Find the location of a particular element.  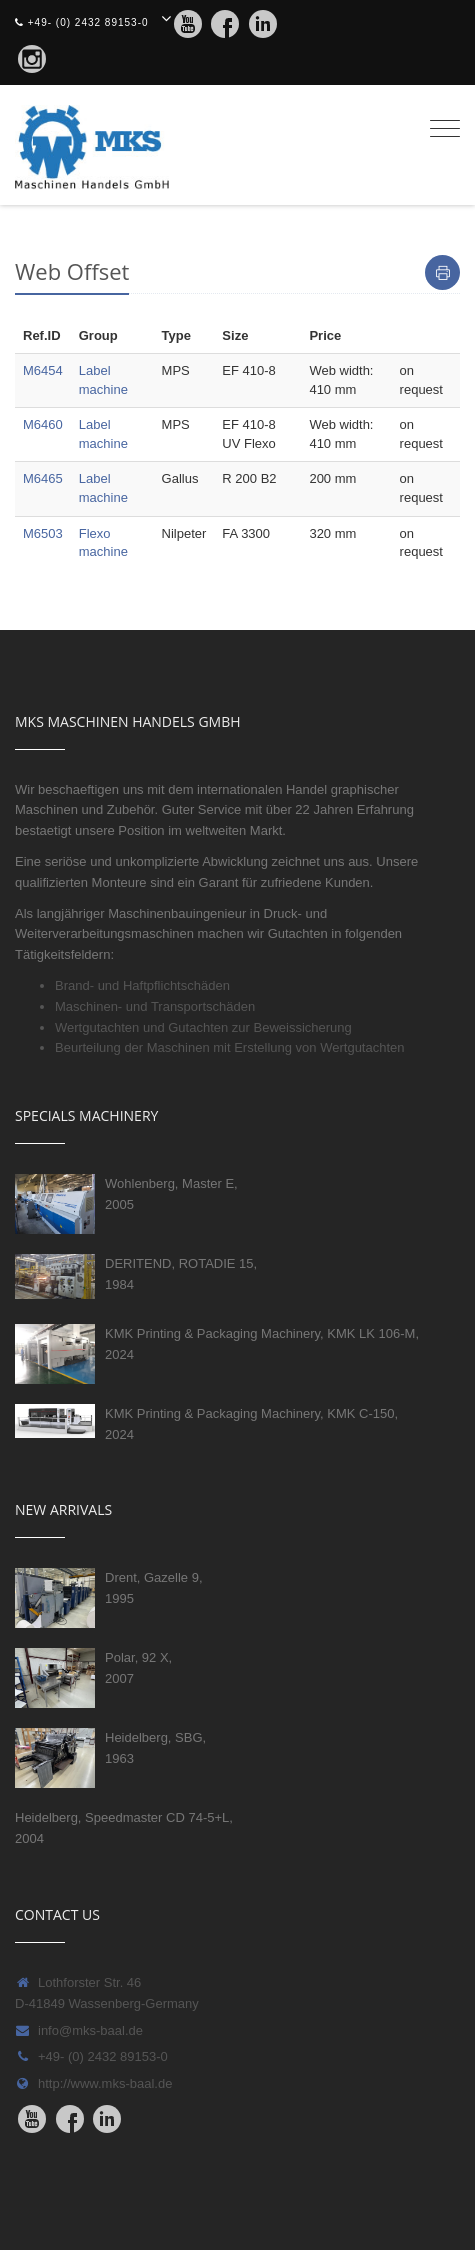

M6503 is located at coordinates (43, 533).